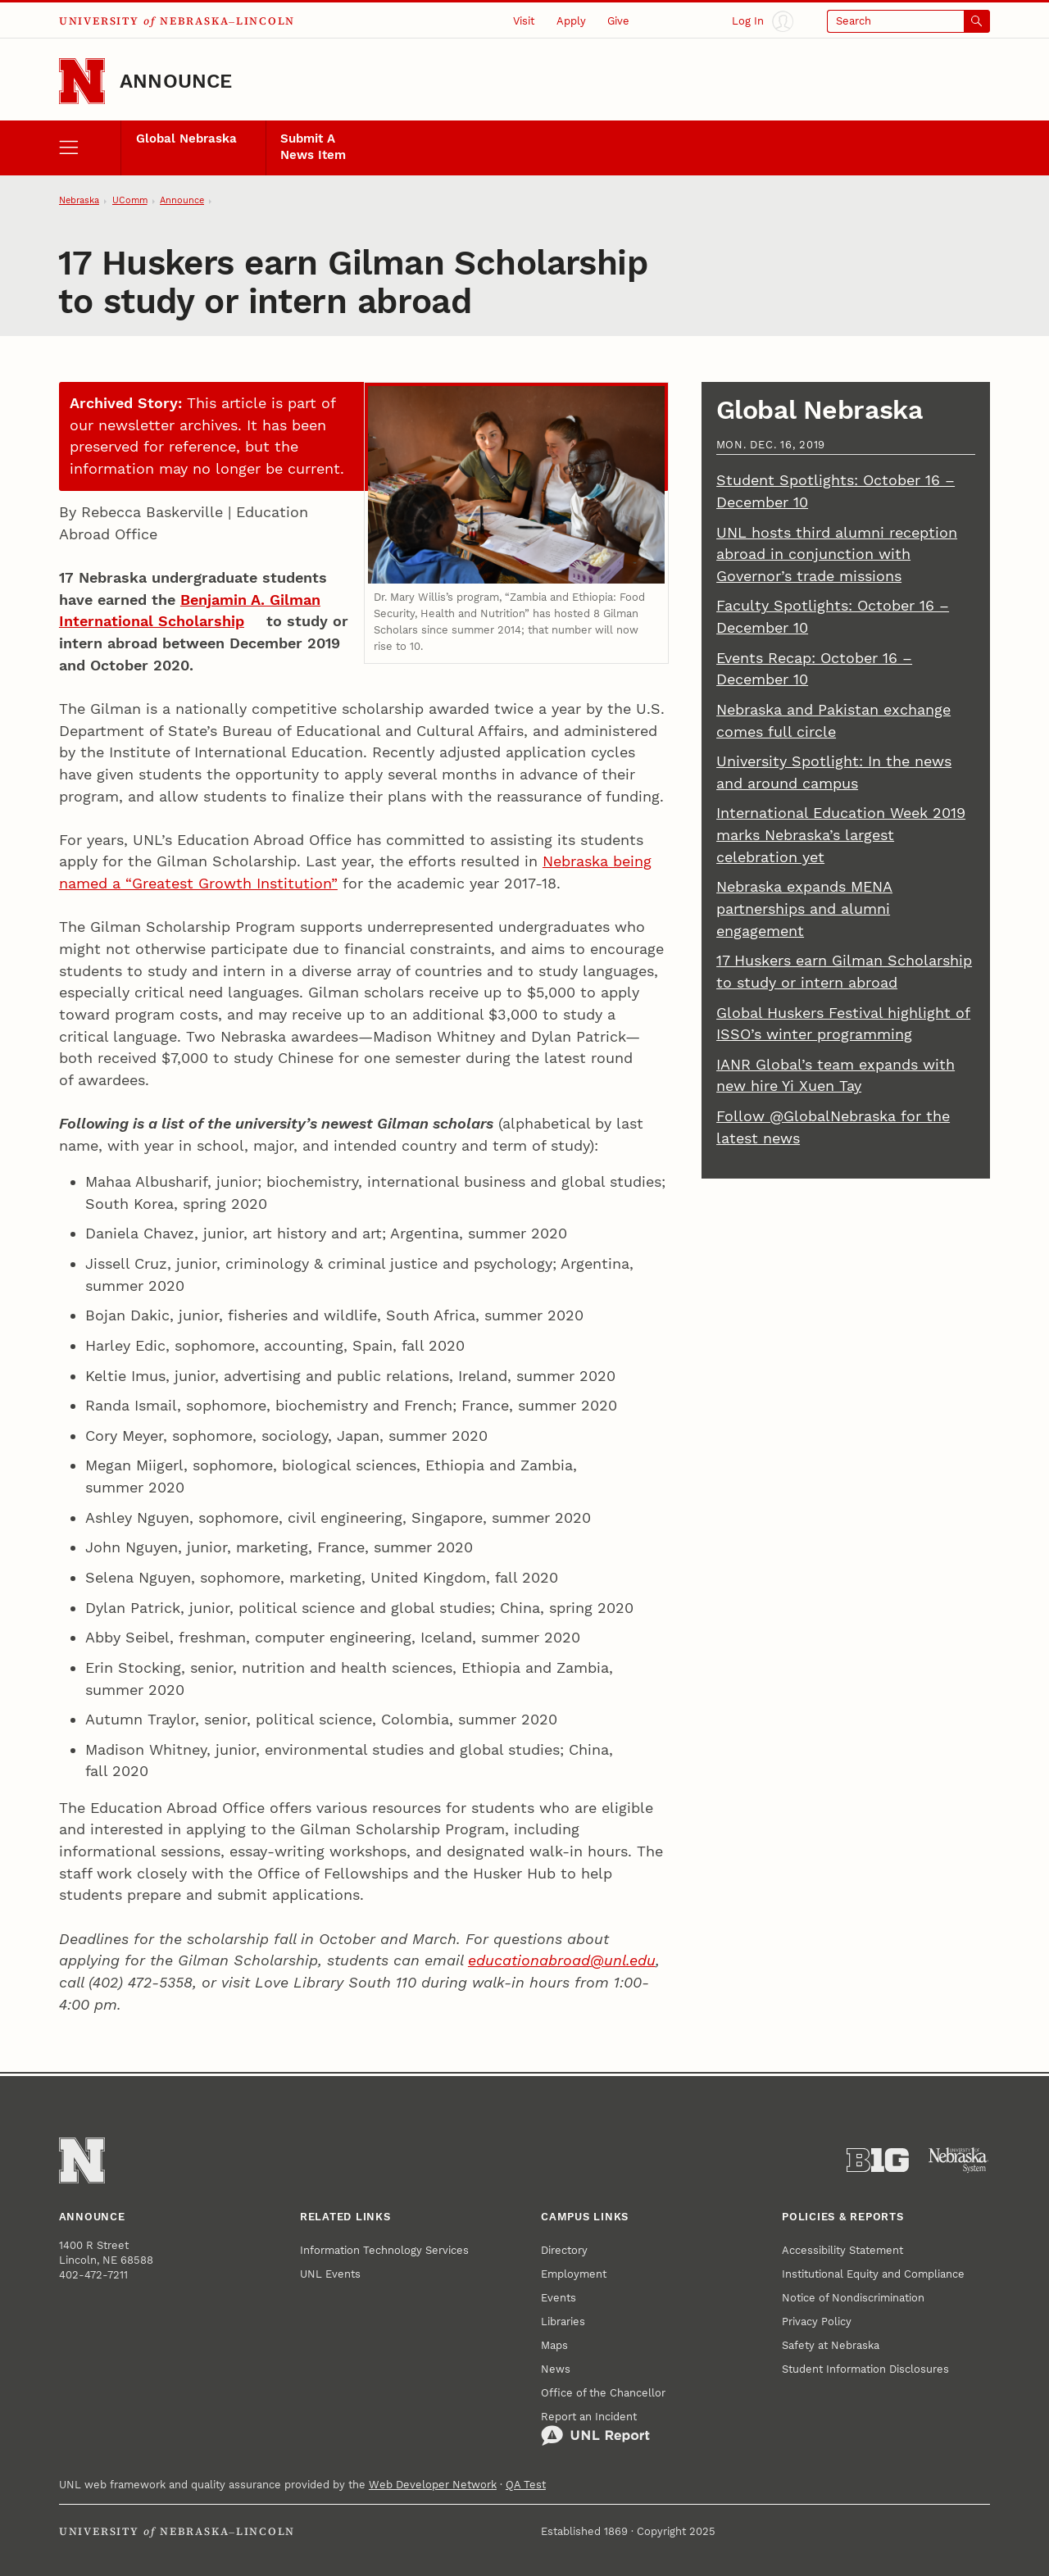  Describe the element at coordinates (564, 2250) in the screenshot. I see `Directory` at that location.